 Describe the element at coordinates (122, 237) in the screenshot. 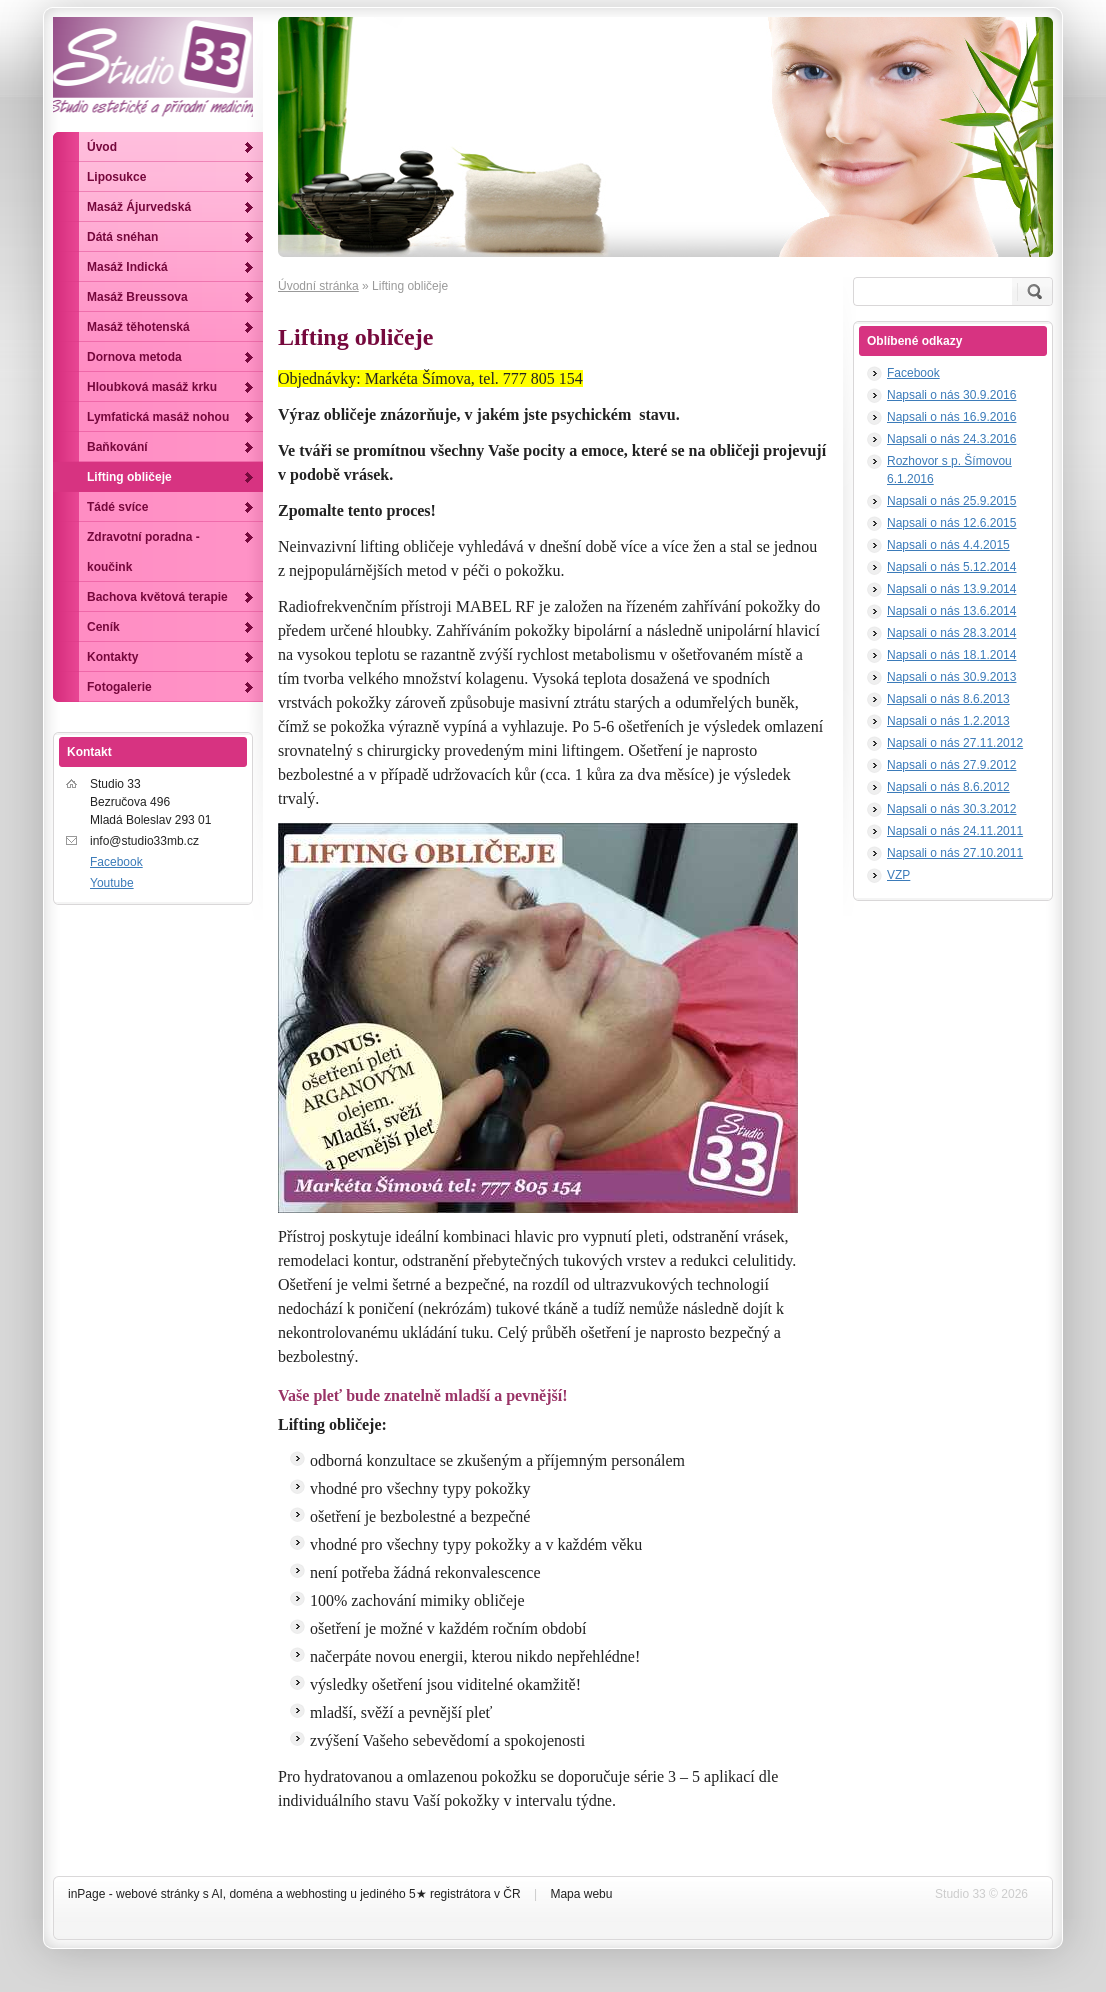

I see `Dátá snéhan` at that location.